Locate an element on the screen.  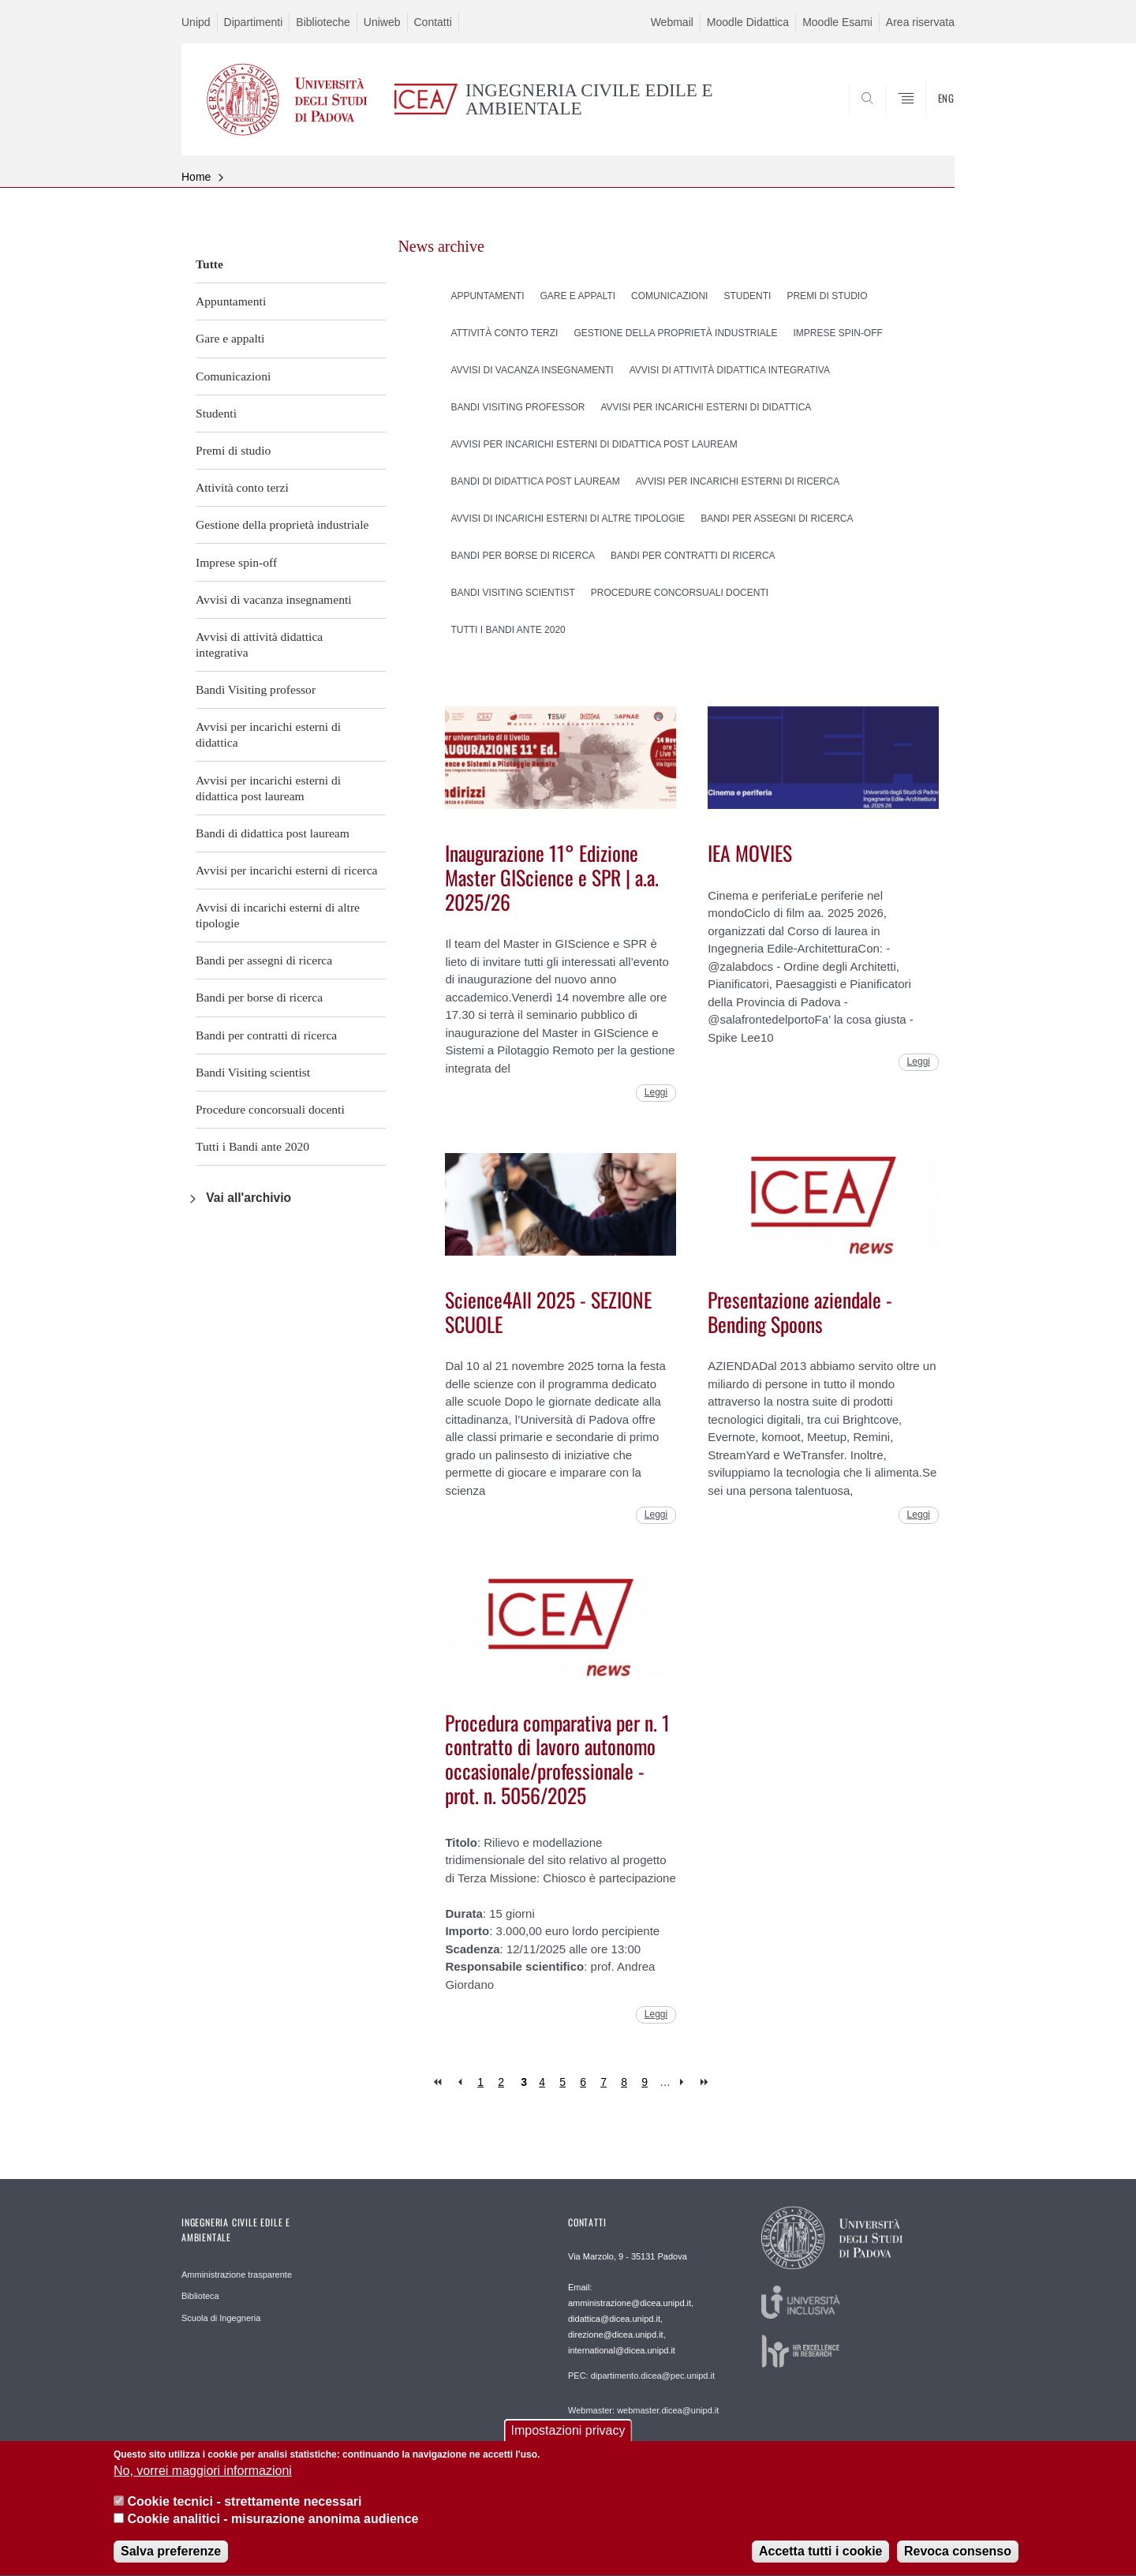
Moodle Esami is located at coordinates (837, 22).